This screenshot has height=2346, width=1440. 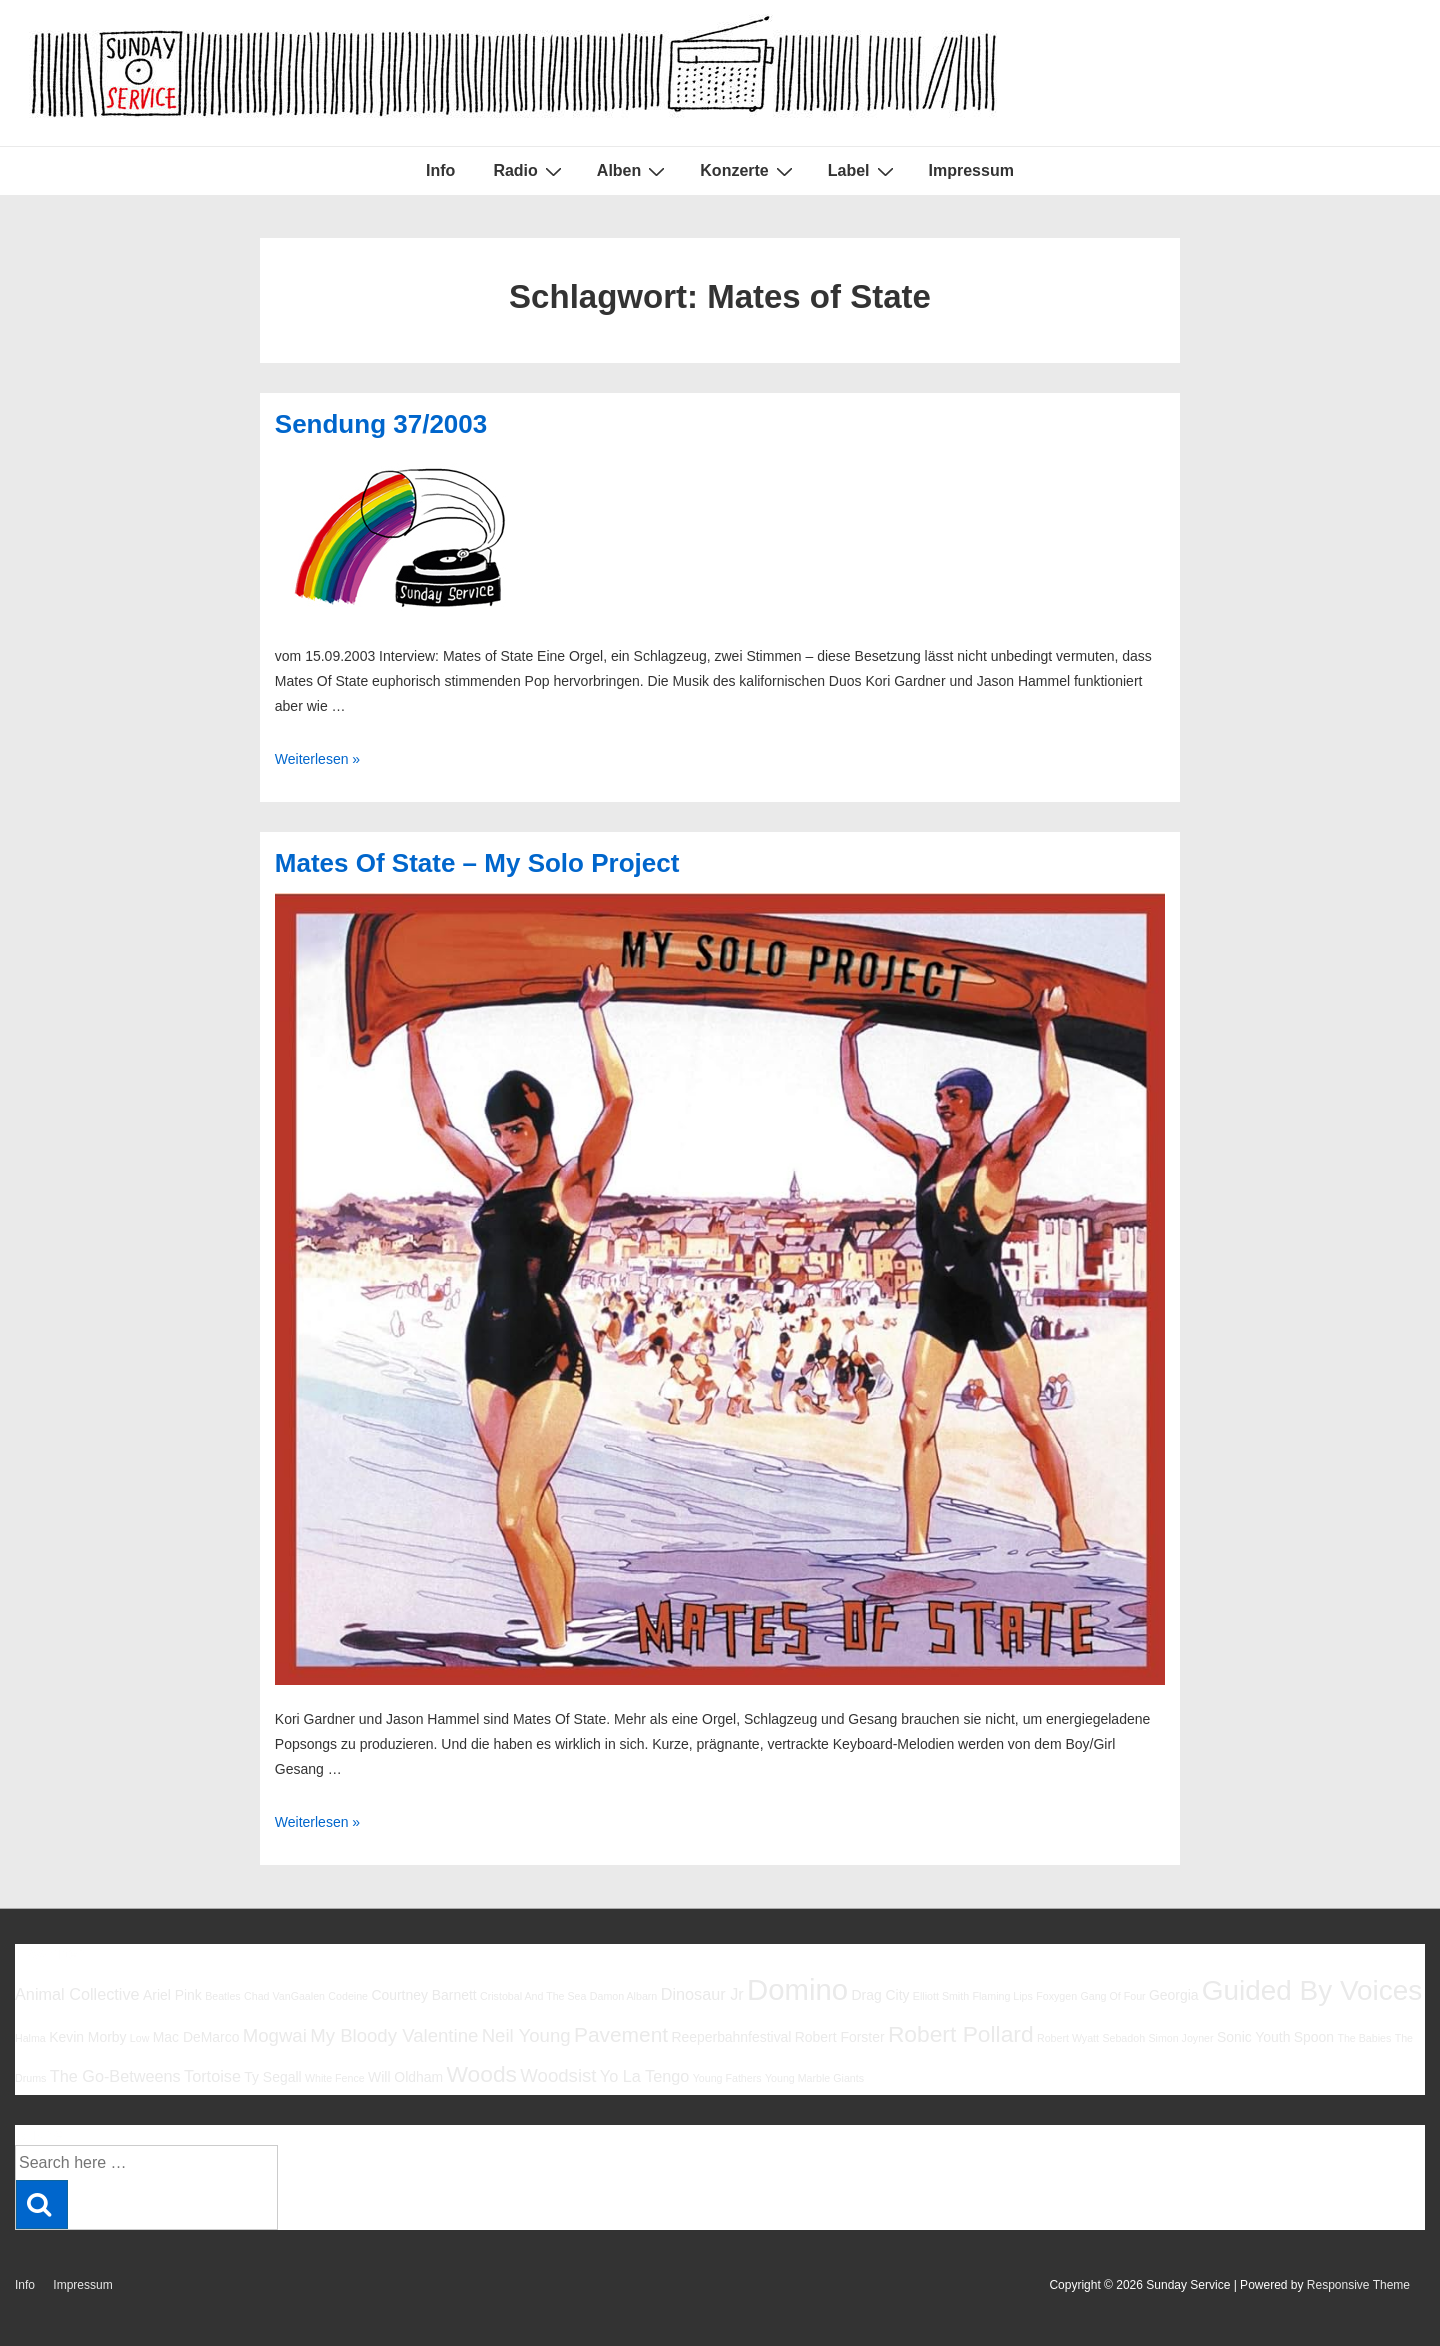 What do you see at coordinates (558, 2075) in the screenshot?
I see `Woodsist [Woodsist (8 Einträge)]` at bounding box center [558, 2075].